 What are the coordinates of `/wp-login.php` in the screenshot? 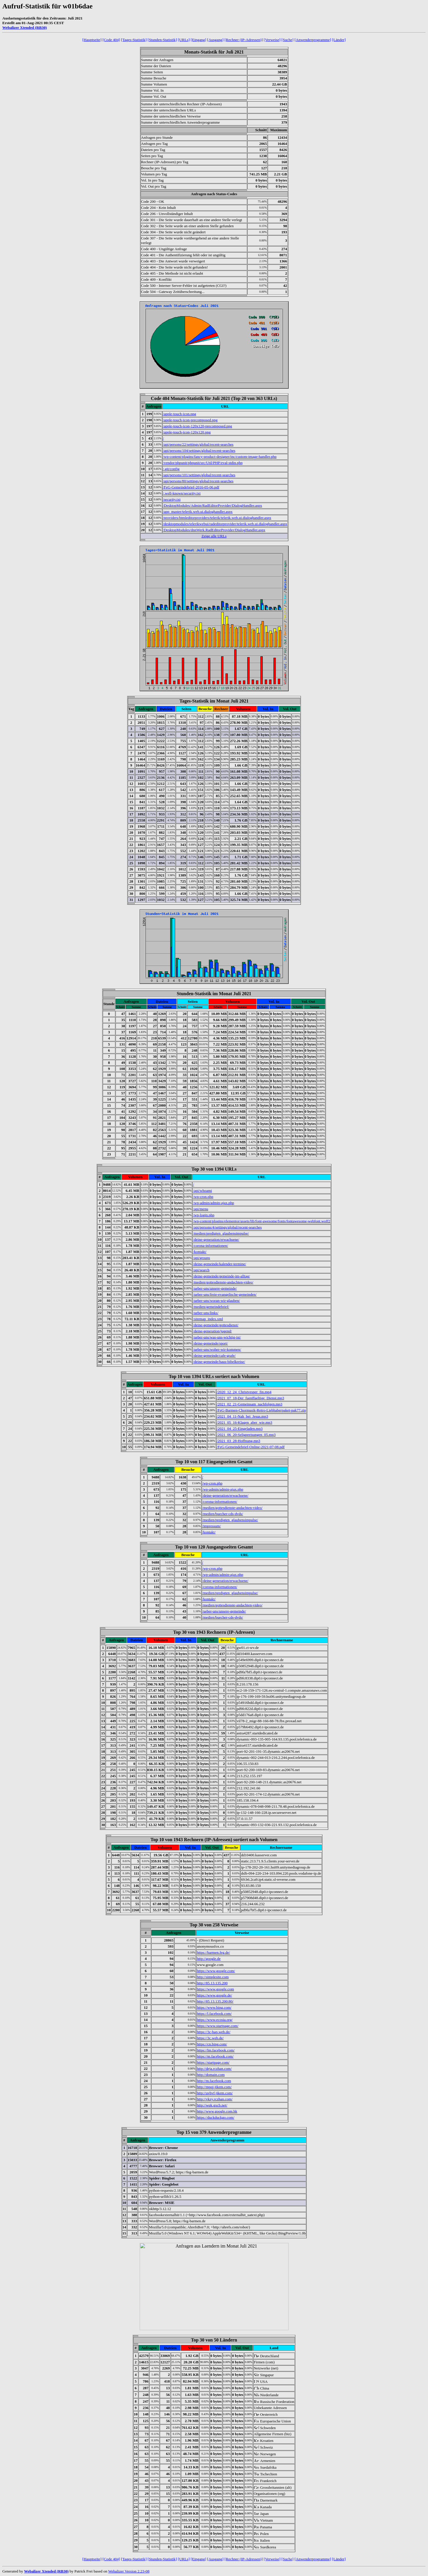 It's located at (203, 1215).